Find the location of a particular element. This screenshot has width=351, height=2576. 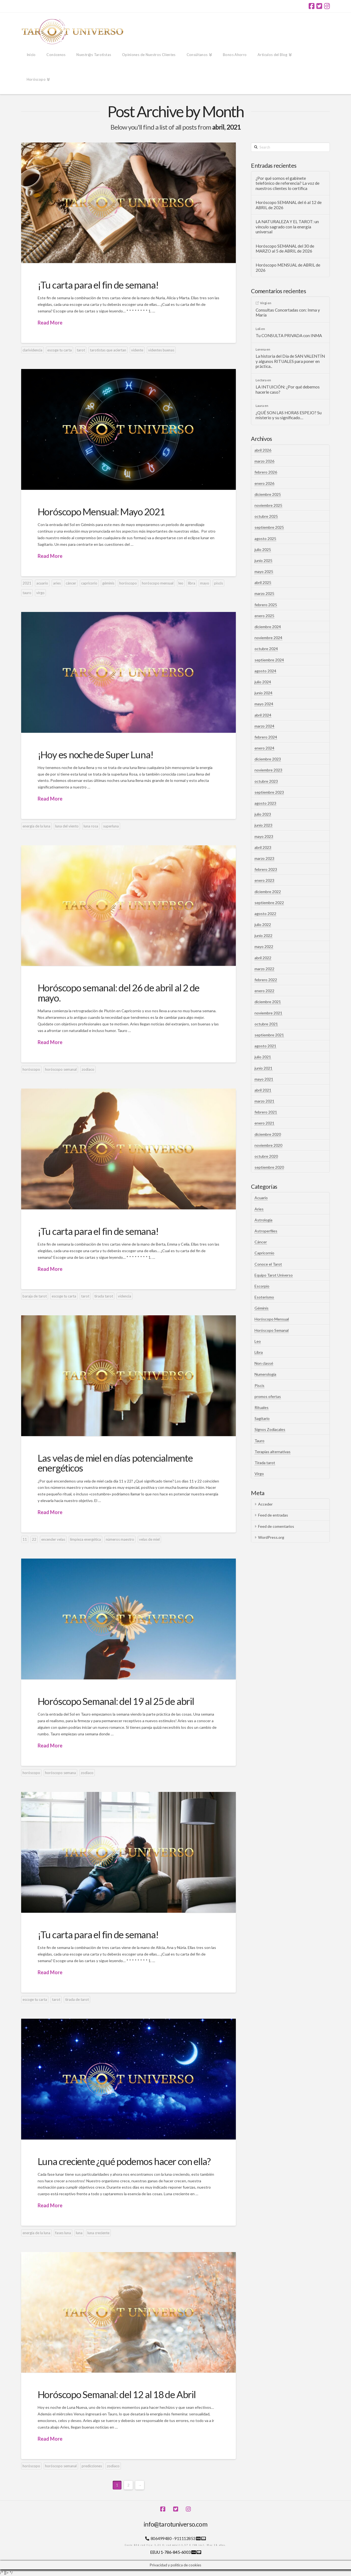

agosto 2021 is located at coordinates (265, 1046).